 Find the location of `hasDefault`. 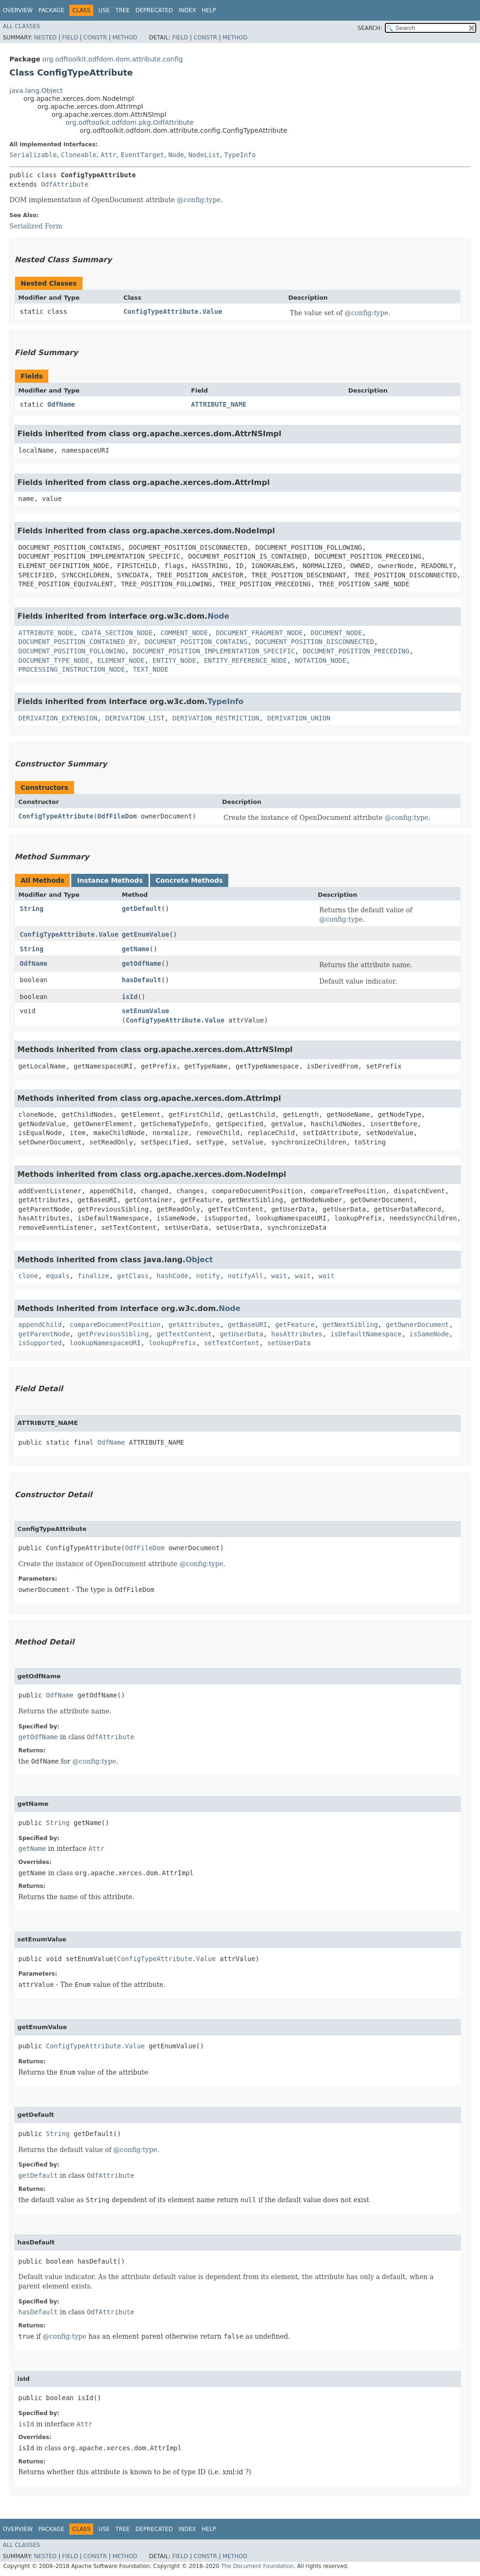

hasDefault is located at coordinates (141, 980).